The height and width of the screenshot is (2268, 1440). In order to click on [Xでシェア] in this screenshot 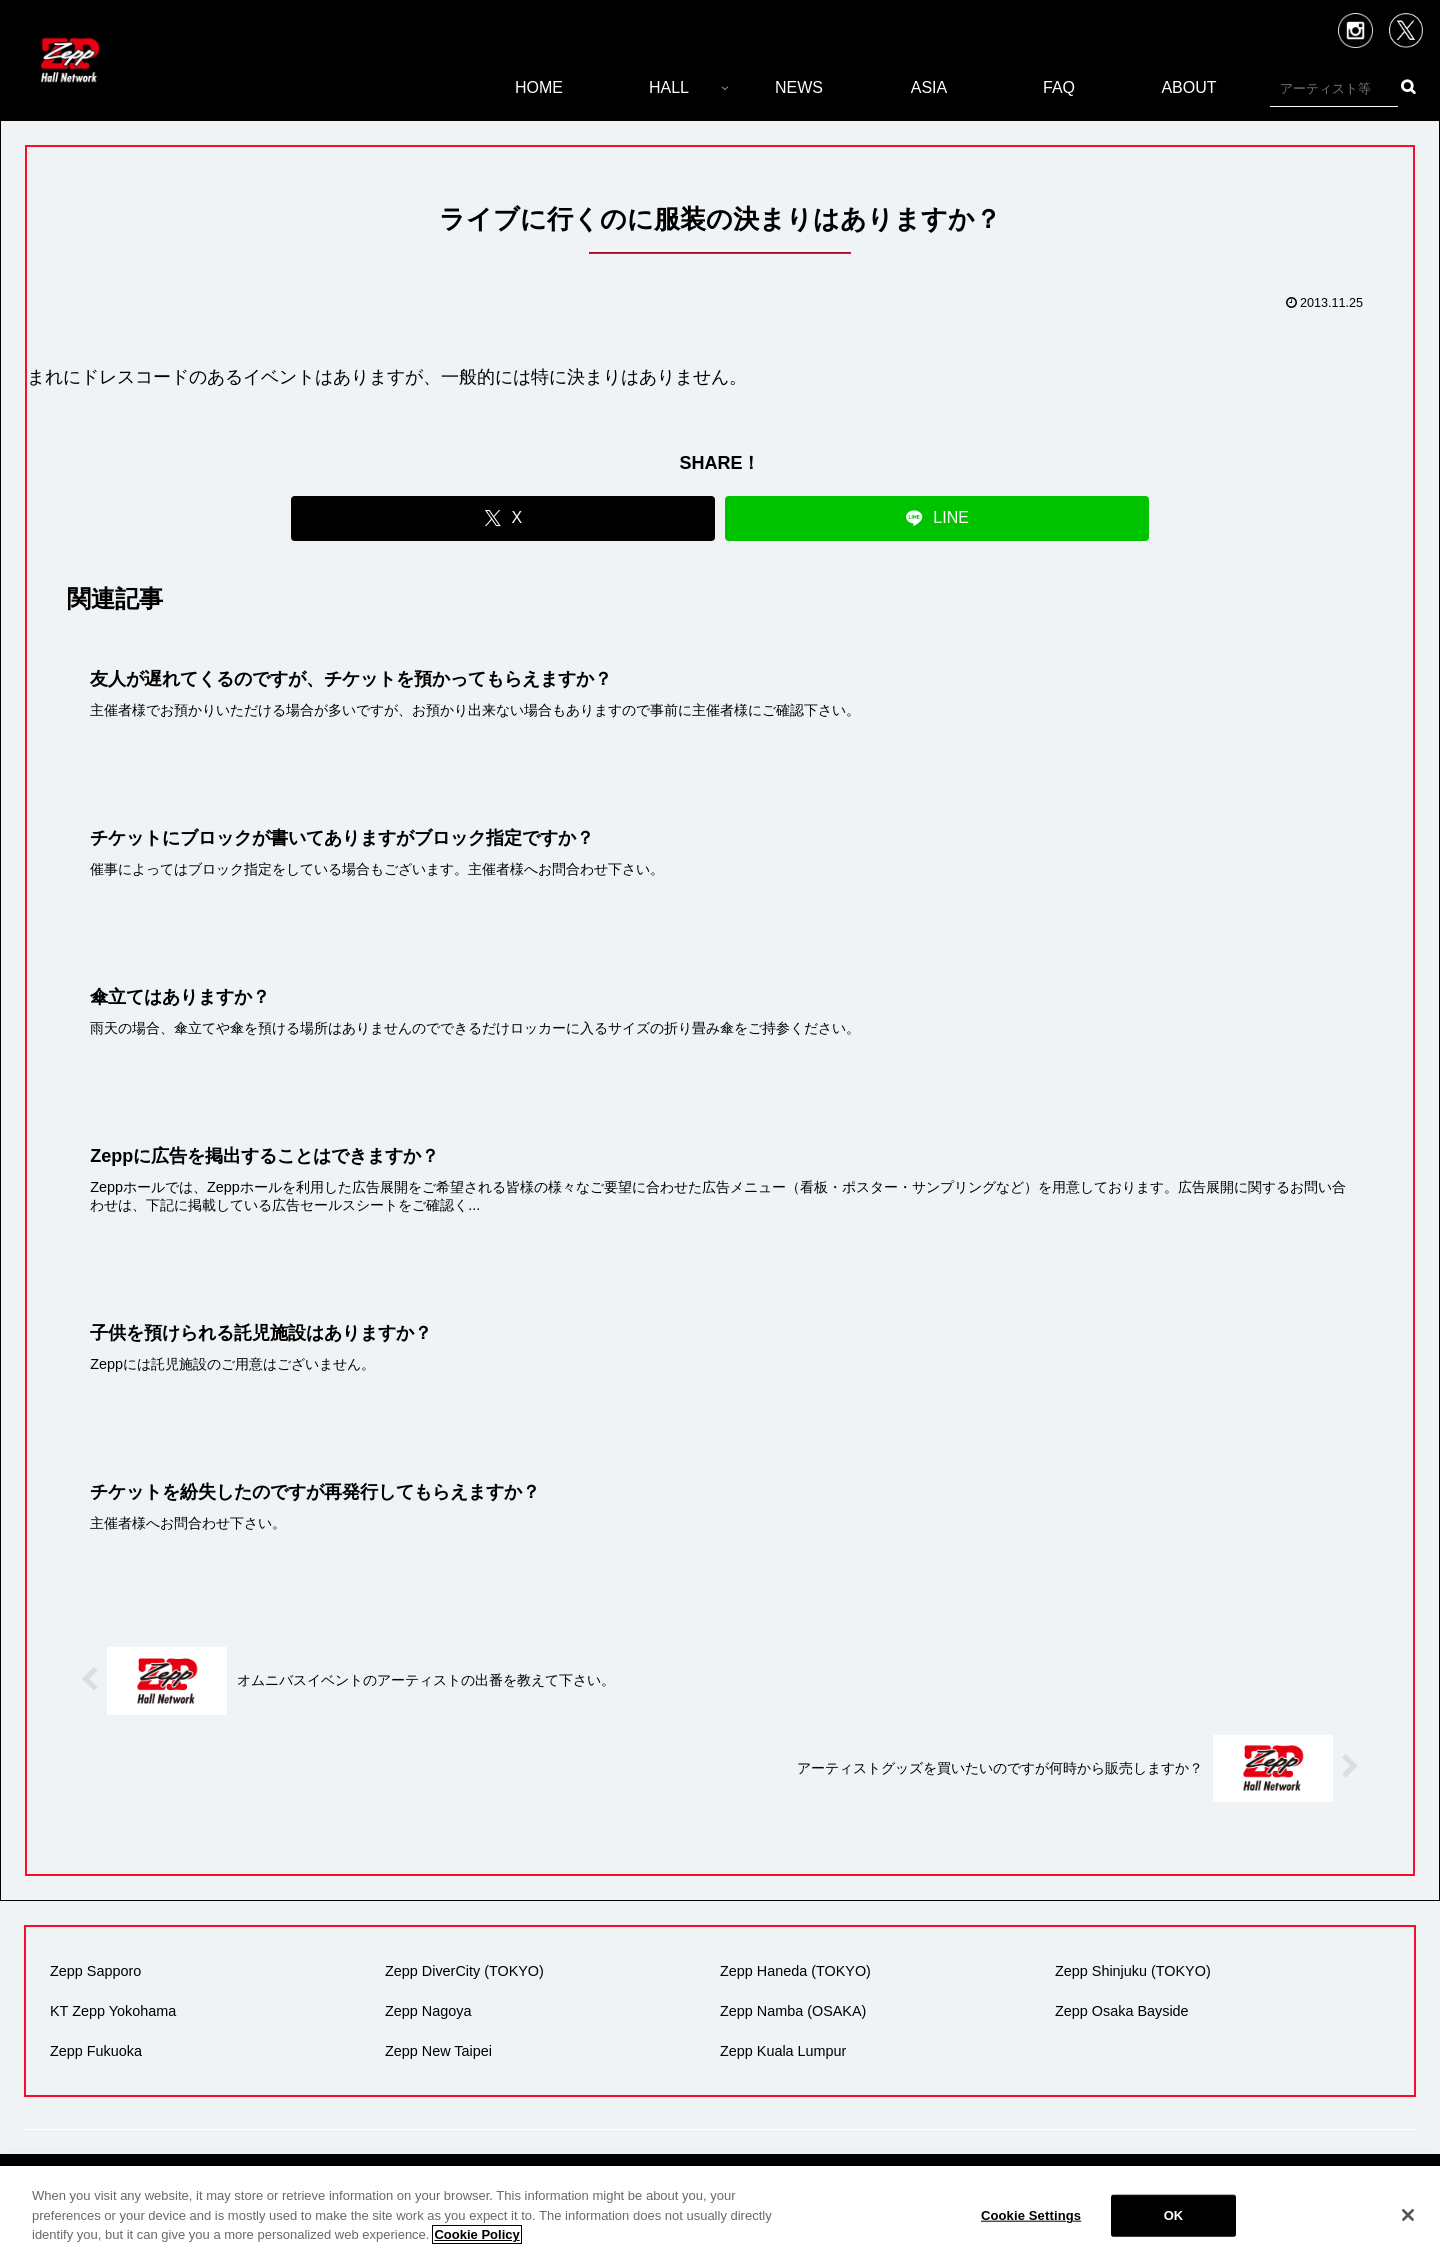, I will do `click(503, 518)`.